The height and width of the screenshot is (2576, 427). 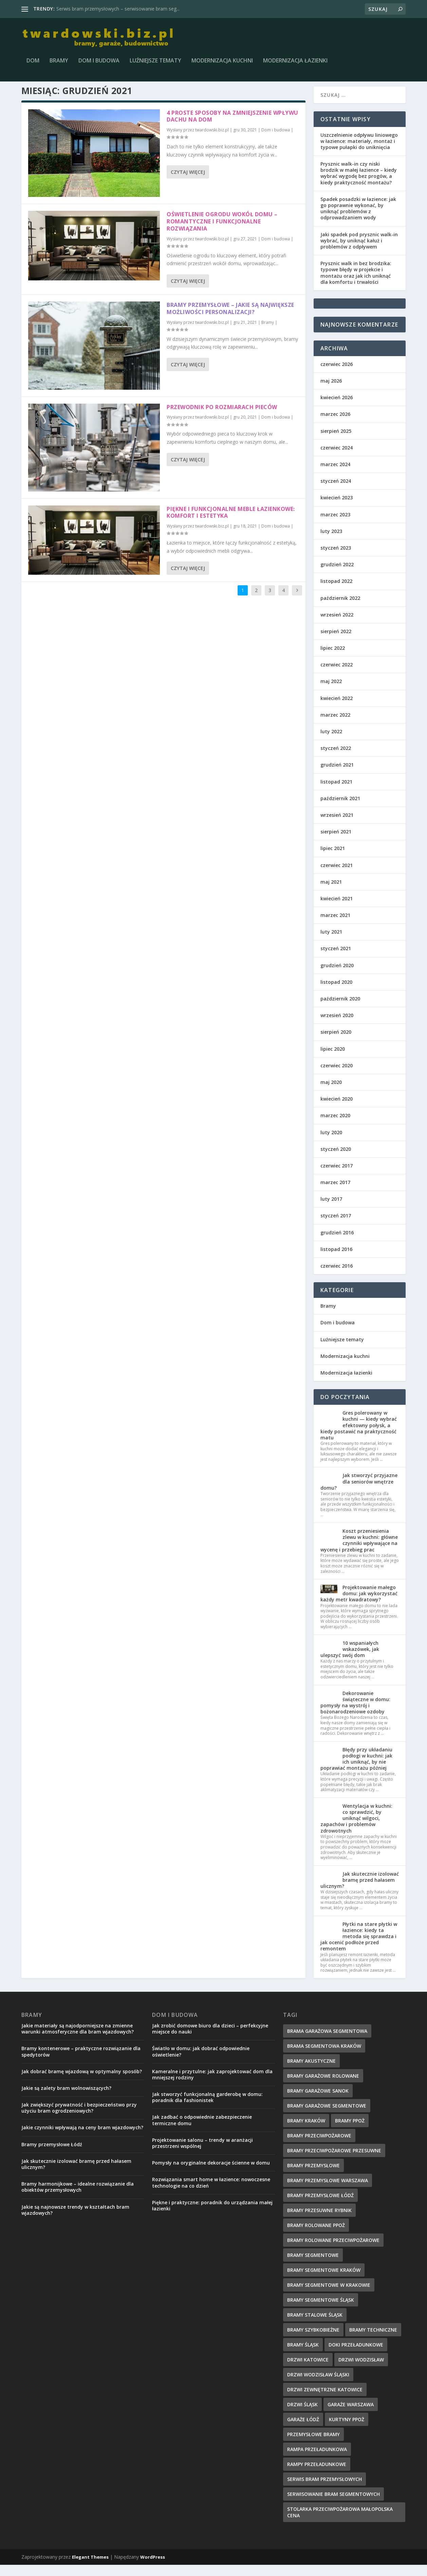 What do you see at coordinates (81, 2082) in the screenshot?
I see `Jak dobrać bramę wjazdową w optymalny sposób?` at bounding box center [81, 2082].